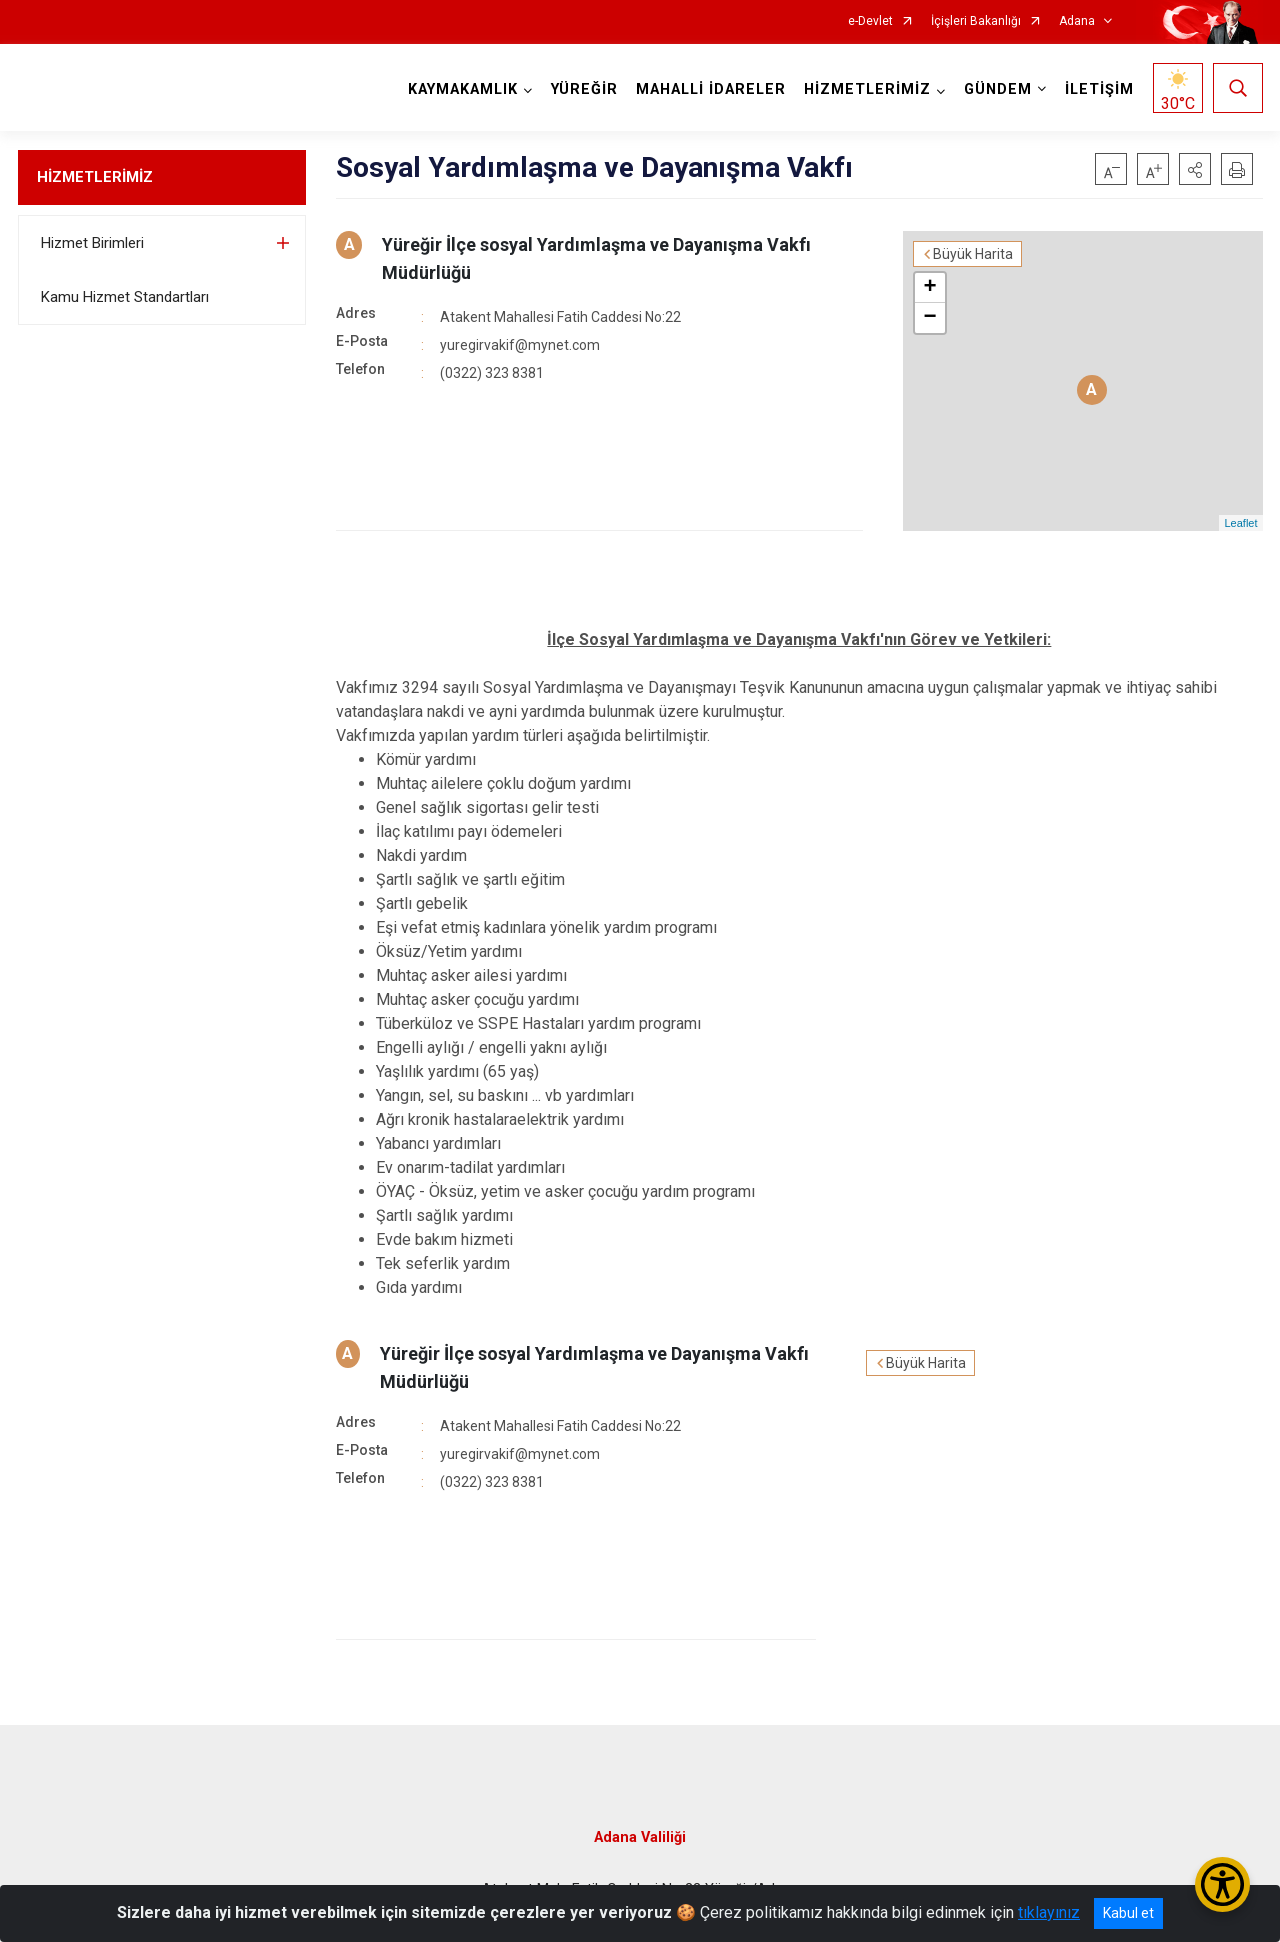 Image resolution: width=1280 pixels, height=1942 pixels. Describe the element at coordinates (1240, 523) in the screenshot. I see `Leaflet` at that location.